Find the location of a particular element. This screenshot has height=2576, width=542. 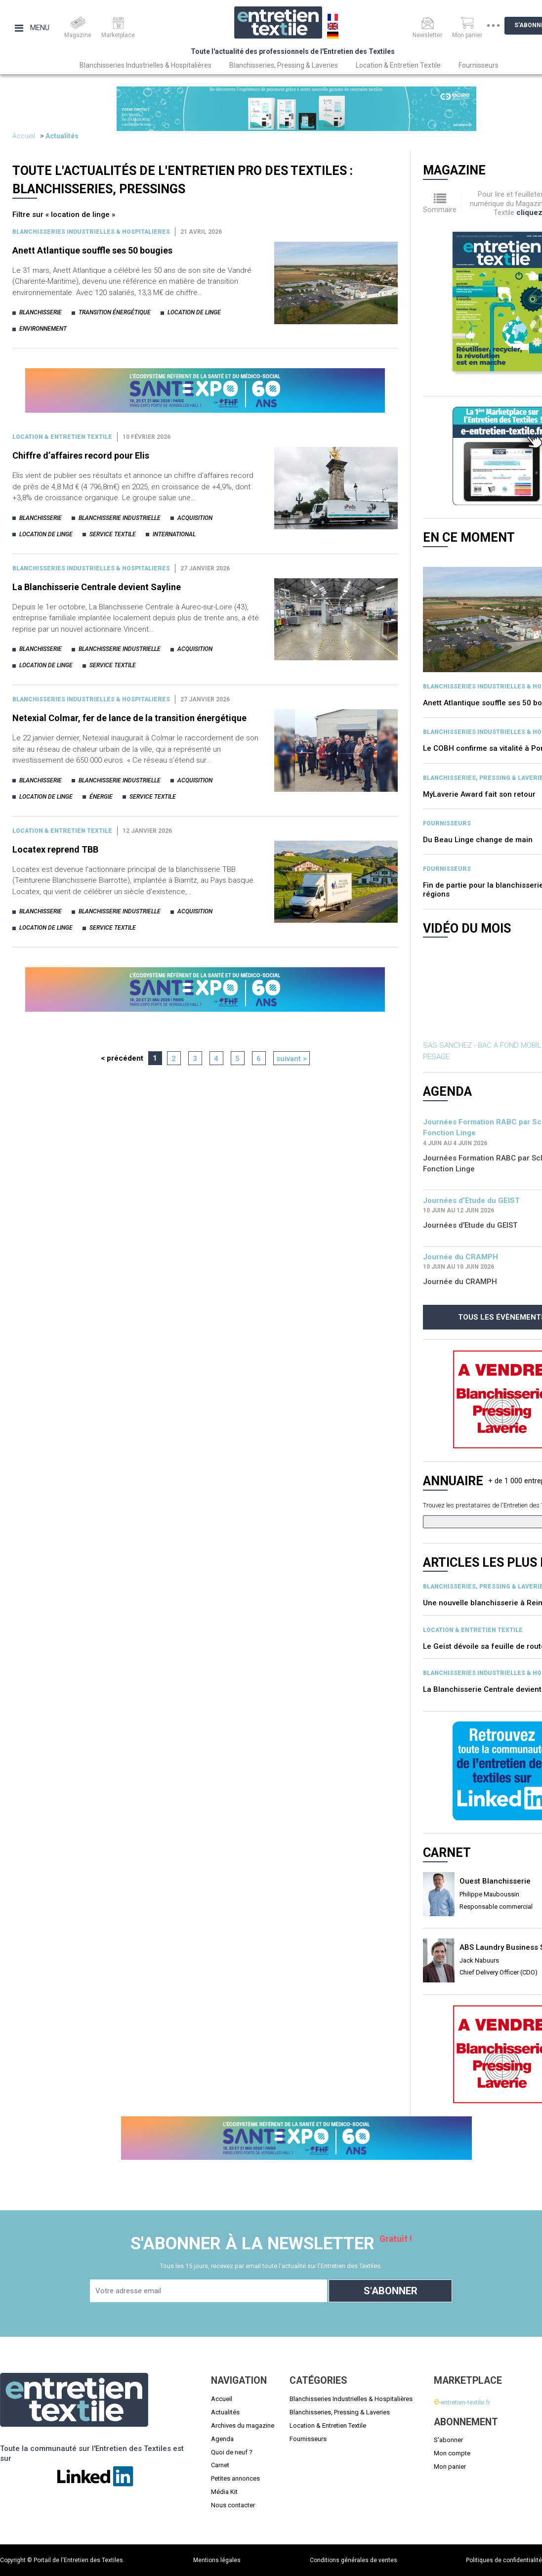

Mon panier is located at coordinates (450, 2466).